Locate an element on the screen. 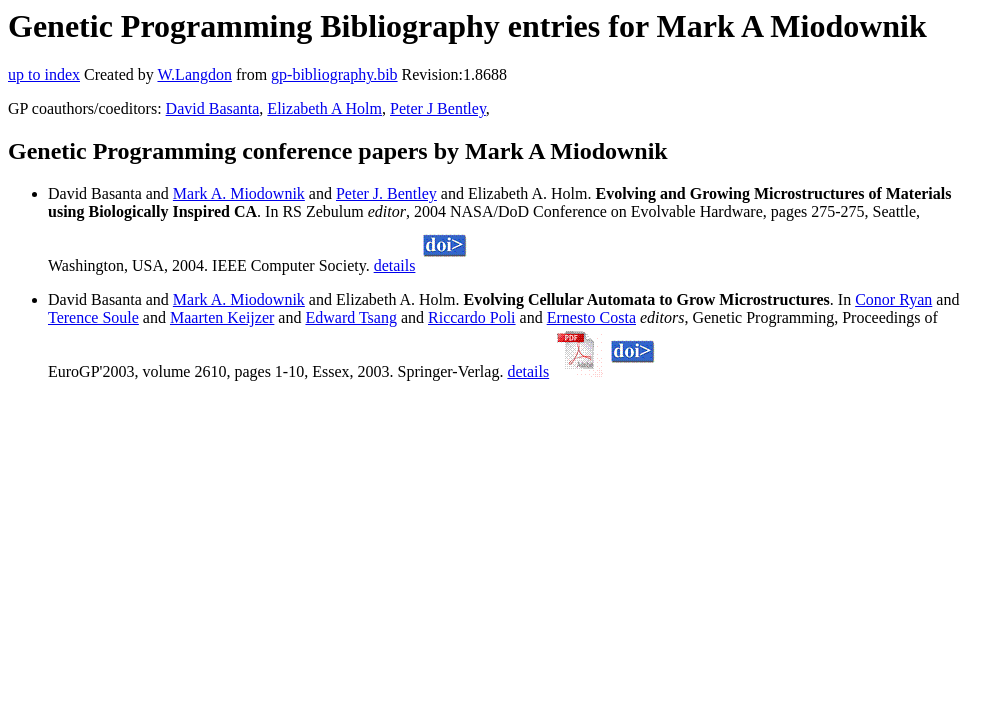 The width and height of the screenshot is (987, 720). gp-bibliography.bib is located at coordinates (334, 74).